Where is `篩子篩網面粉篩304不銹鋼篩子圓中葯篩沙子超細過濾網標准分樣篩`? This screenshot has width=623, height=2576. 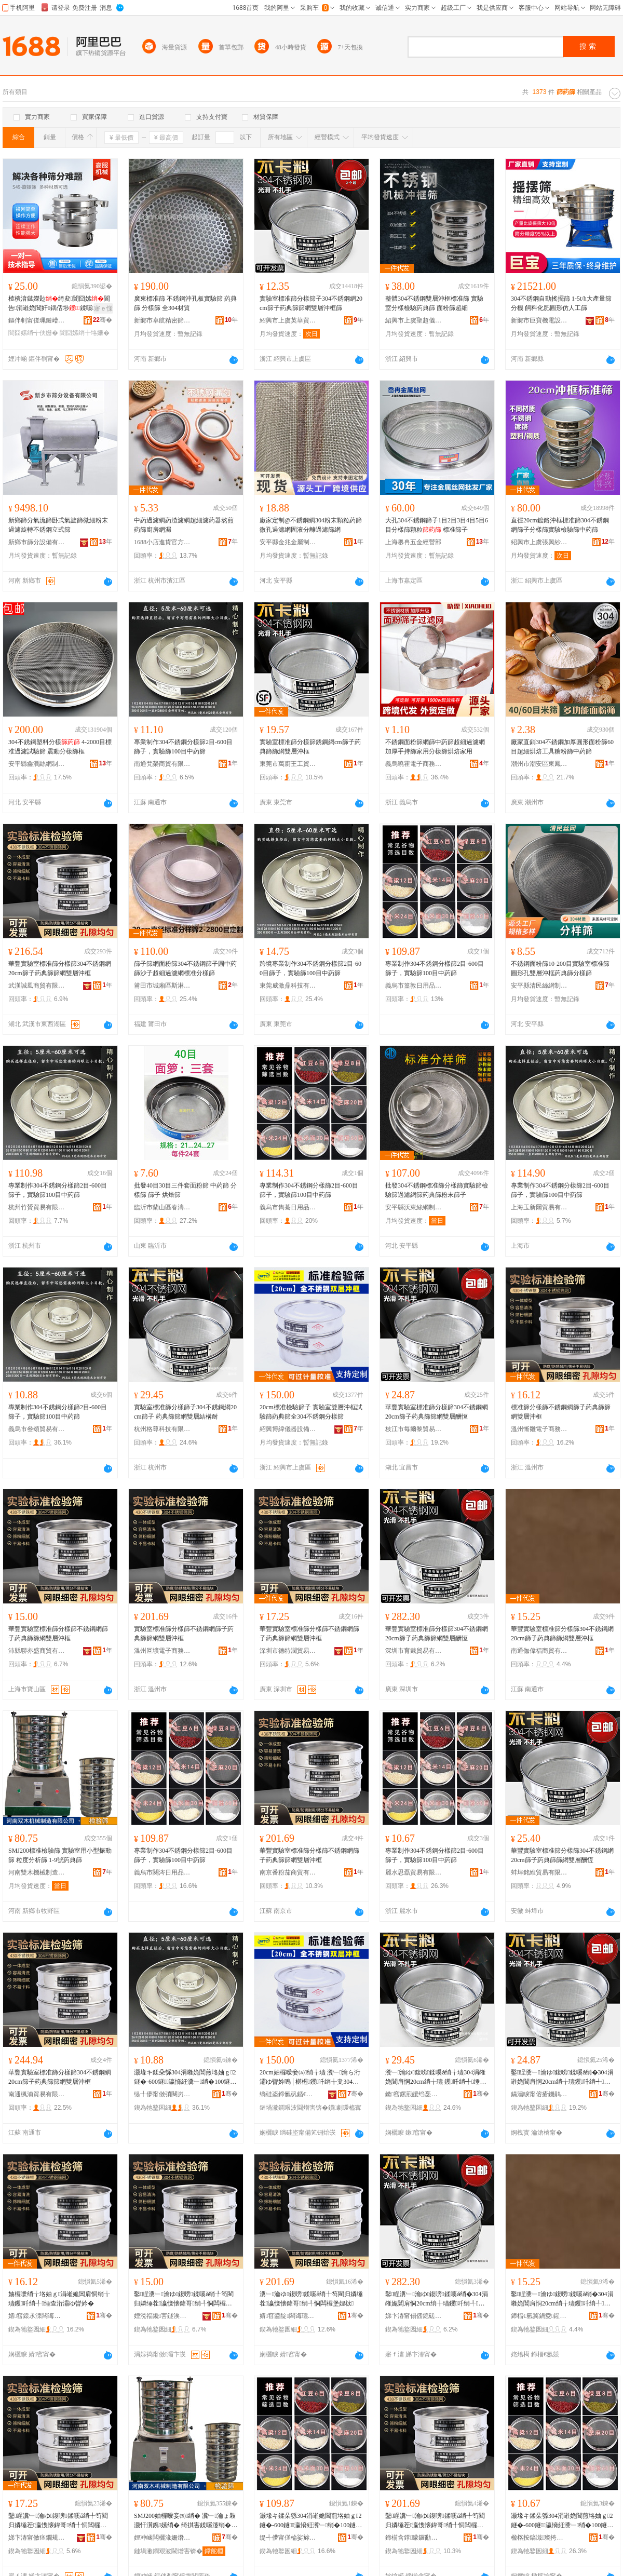
篩子篩網面粉篩304不銹鋼篩子圓中葯篩沙子超細過濾網標准分樣篩 is located at coordinates (185, 968).